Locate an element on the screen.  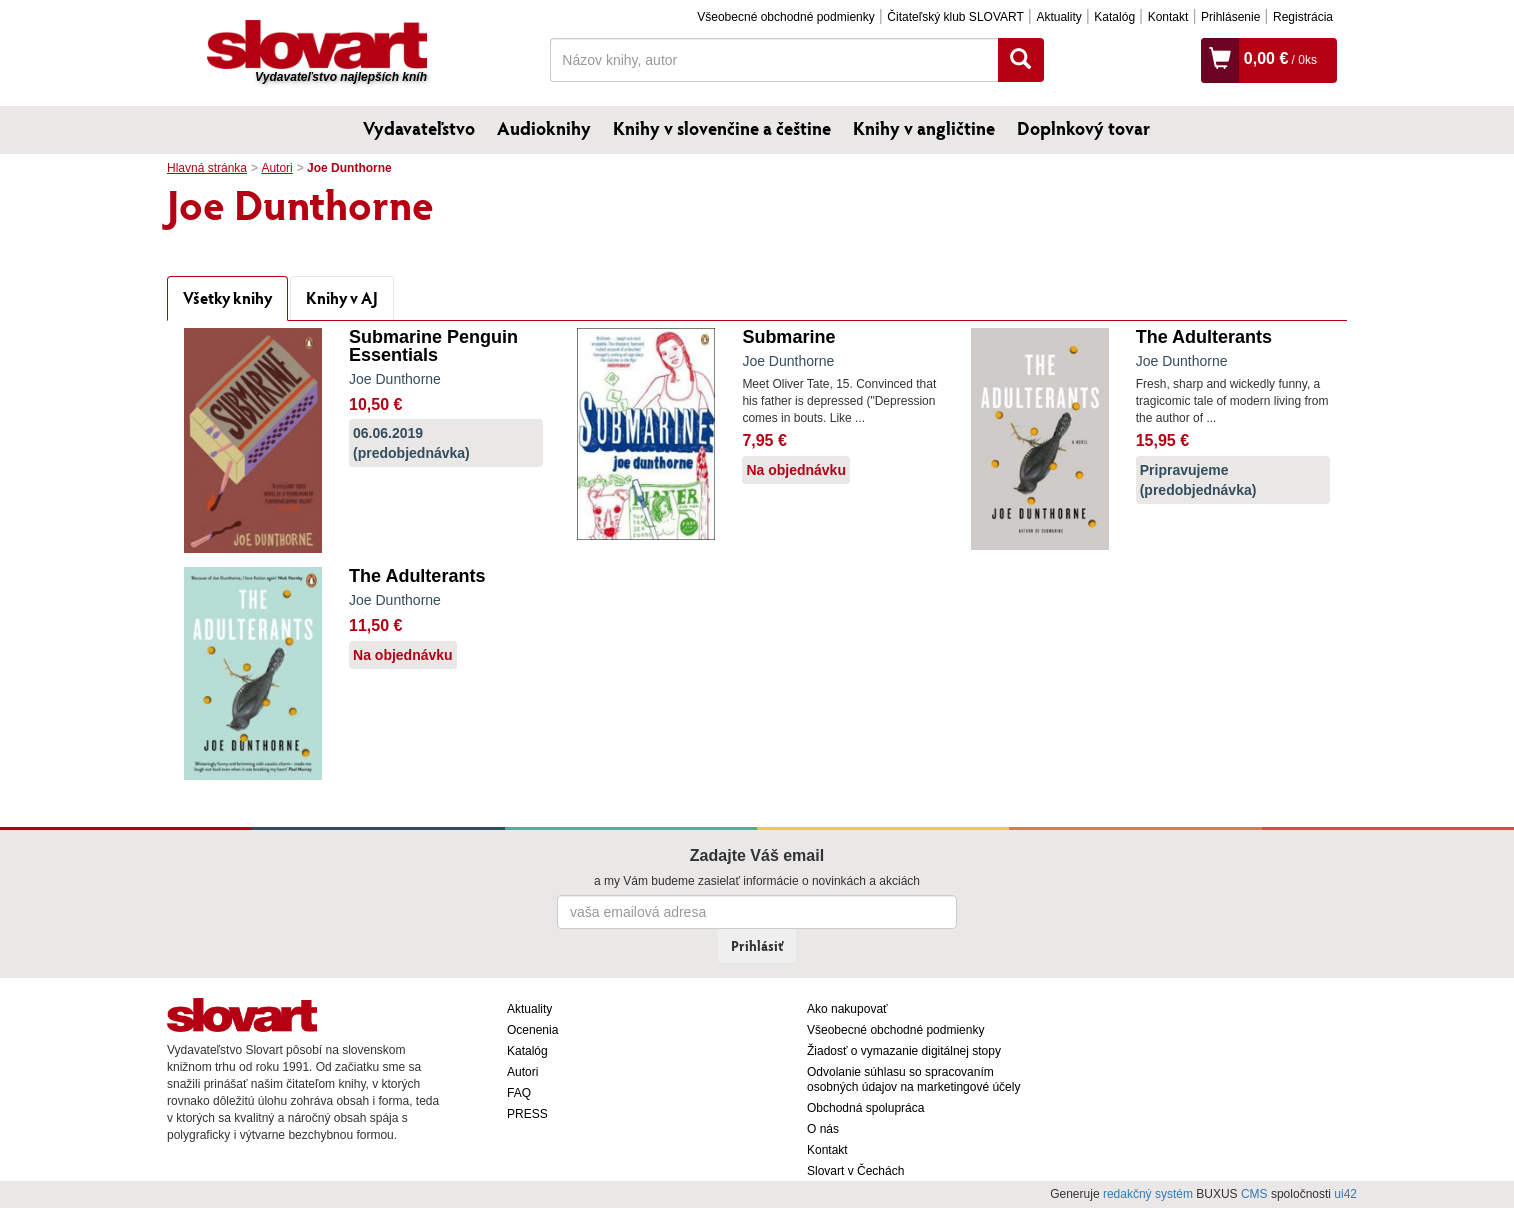
PRESS is located at coordinates (527, 1114).